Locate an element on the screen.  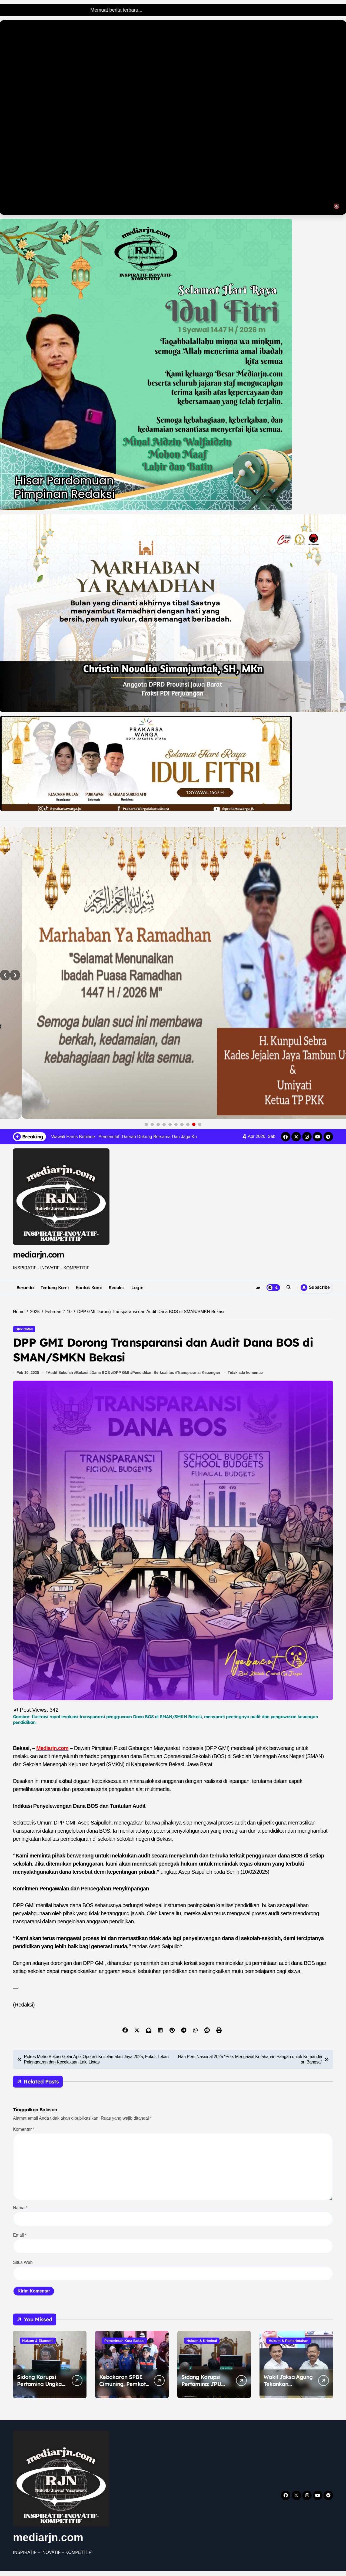
Pemerintah Kota Bekasi is located at coordinates (124, 2346).